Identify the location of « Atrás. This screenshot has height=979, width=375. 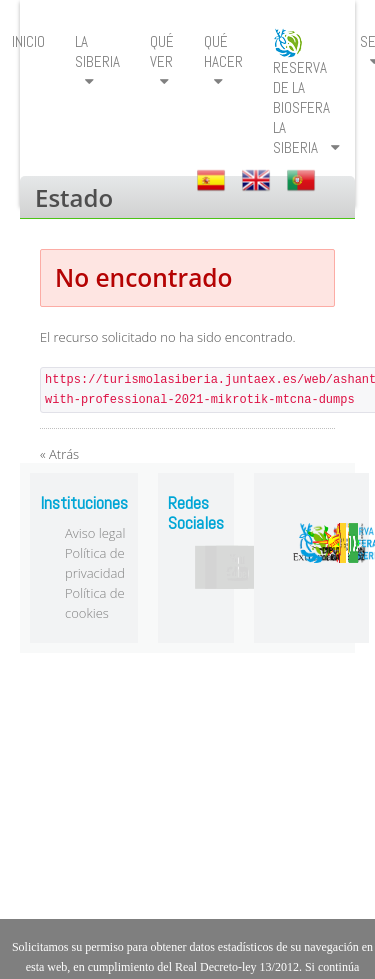
(59, 454).